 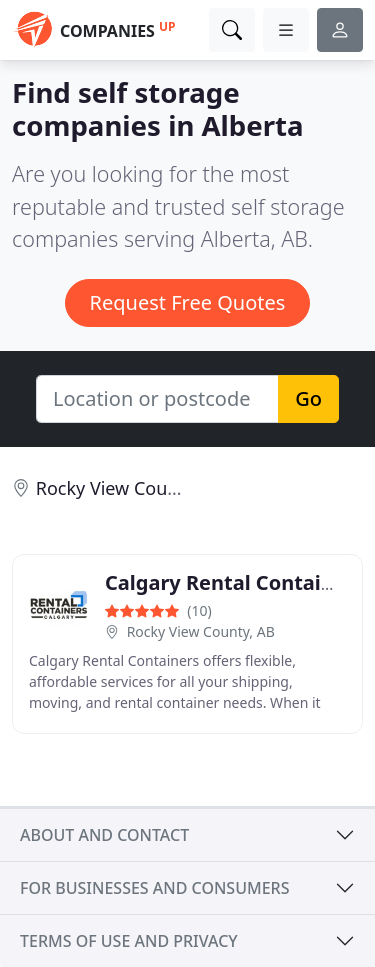 What do you see at coordinates (104, 835) in the screenshot?
I see `About and contact` at bounding box center [104, 835].